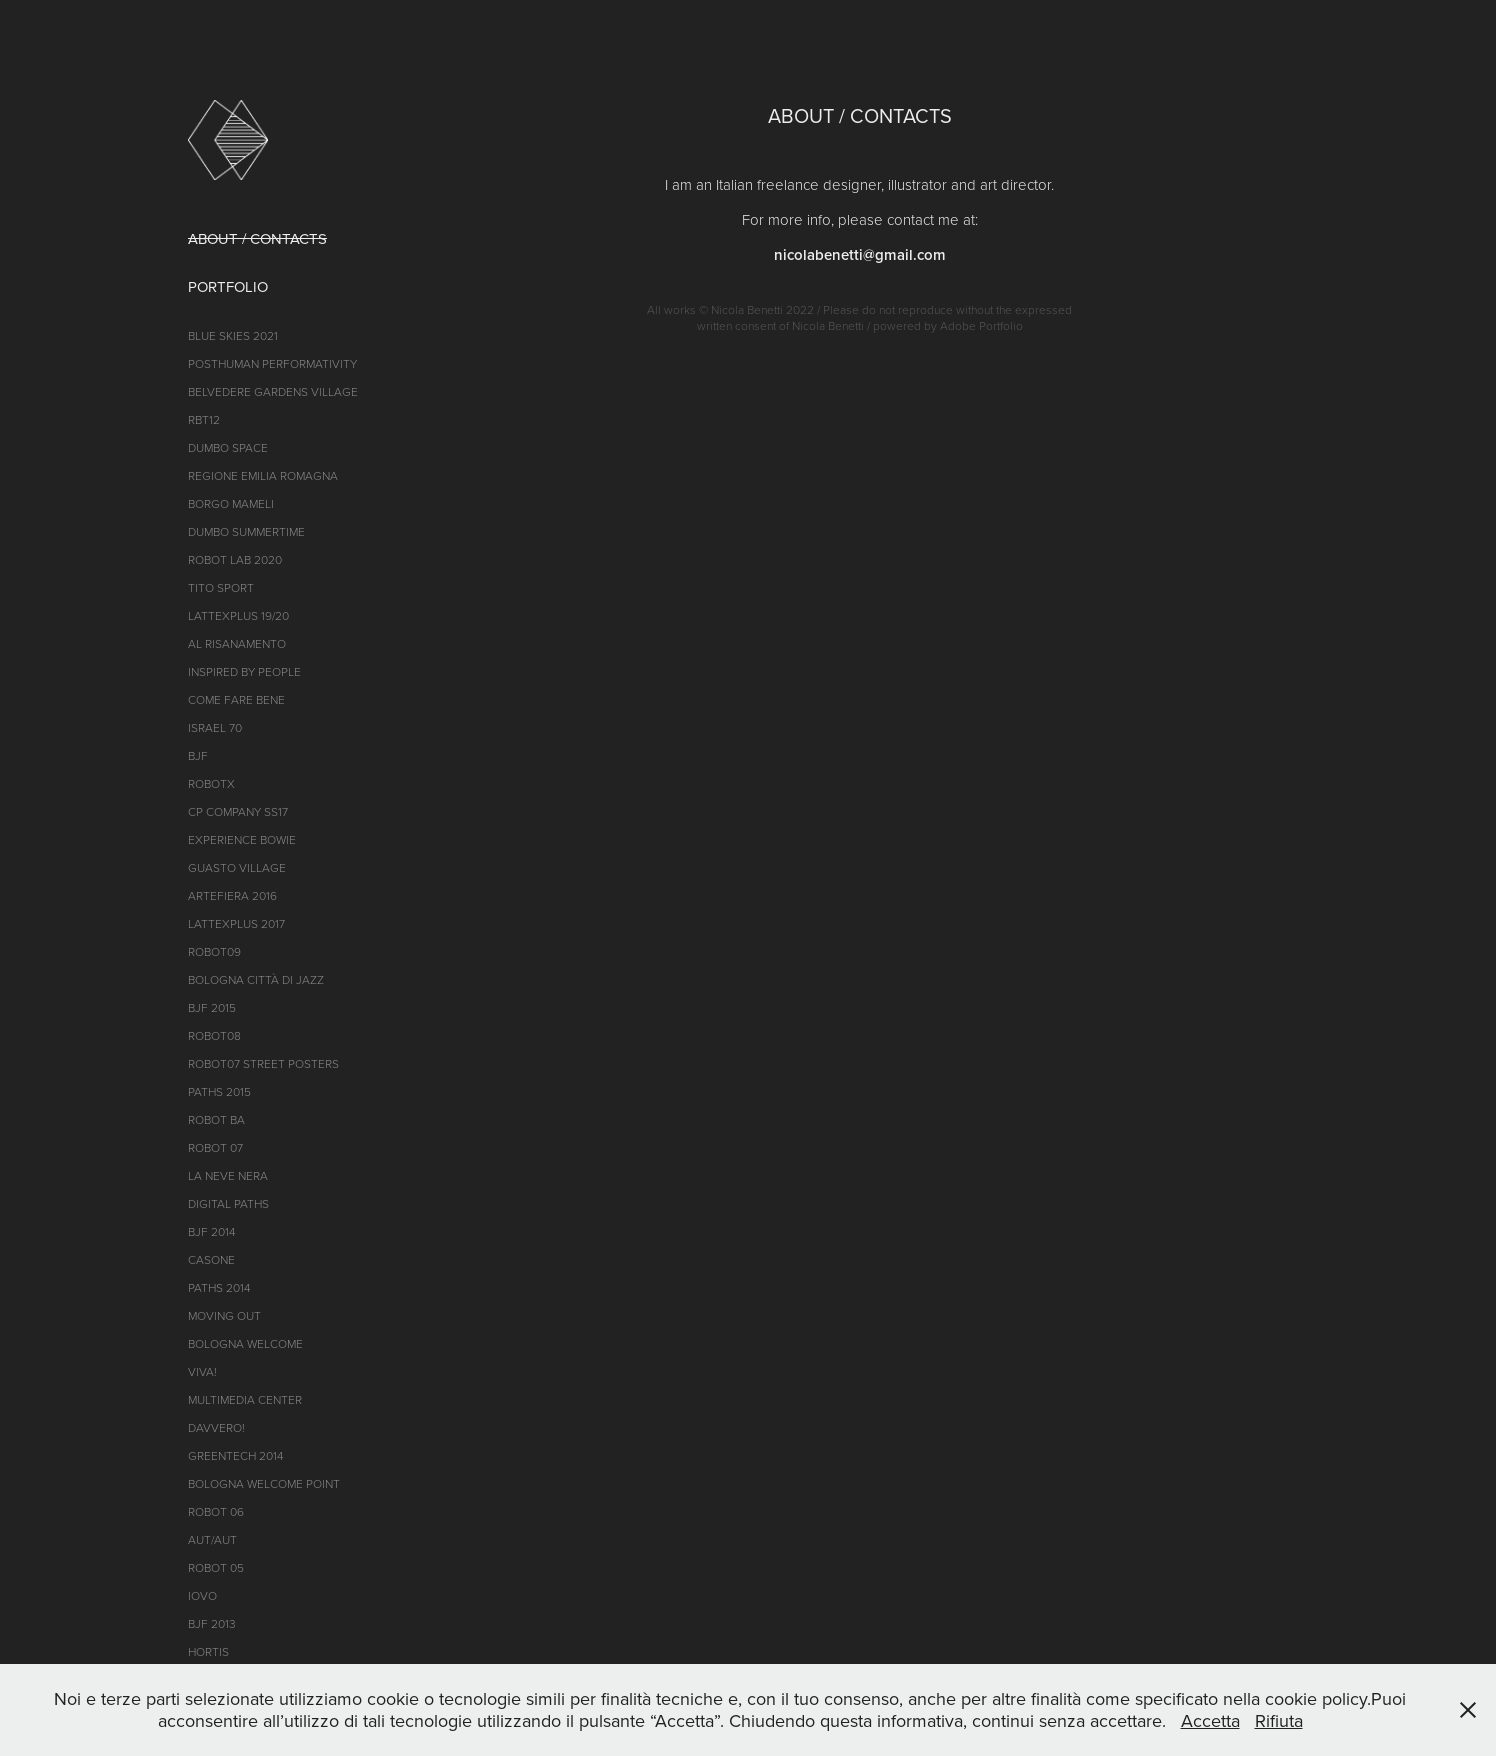  I want to click on Hortis, so click(208, 1651).